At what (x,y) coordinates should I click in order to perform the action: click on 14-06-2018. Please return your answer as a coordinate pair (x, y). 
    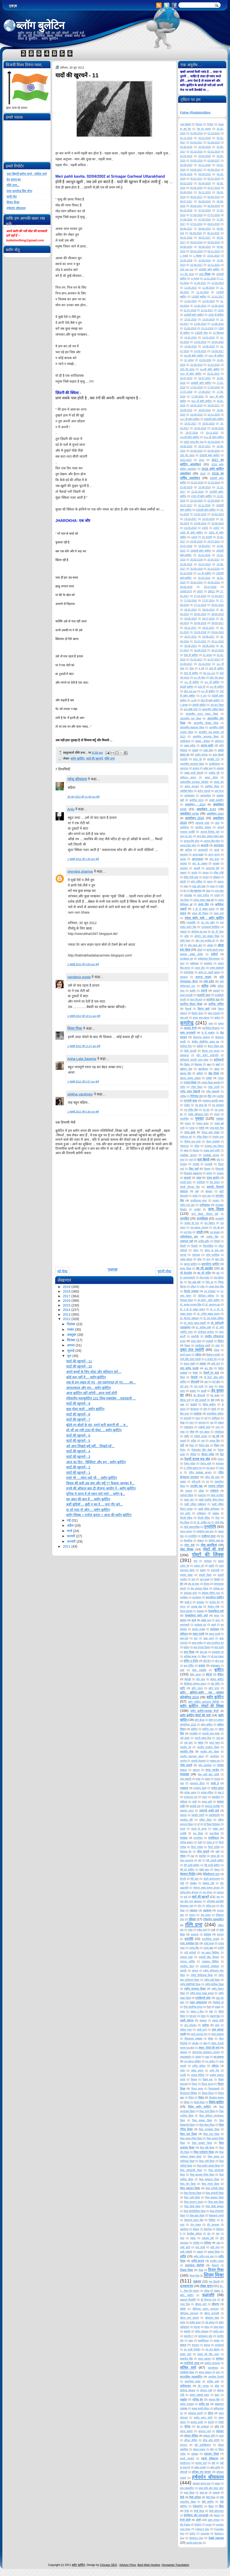
    Looking at the image, I should click on (190, 346).